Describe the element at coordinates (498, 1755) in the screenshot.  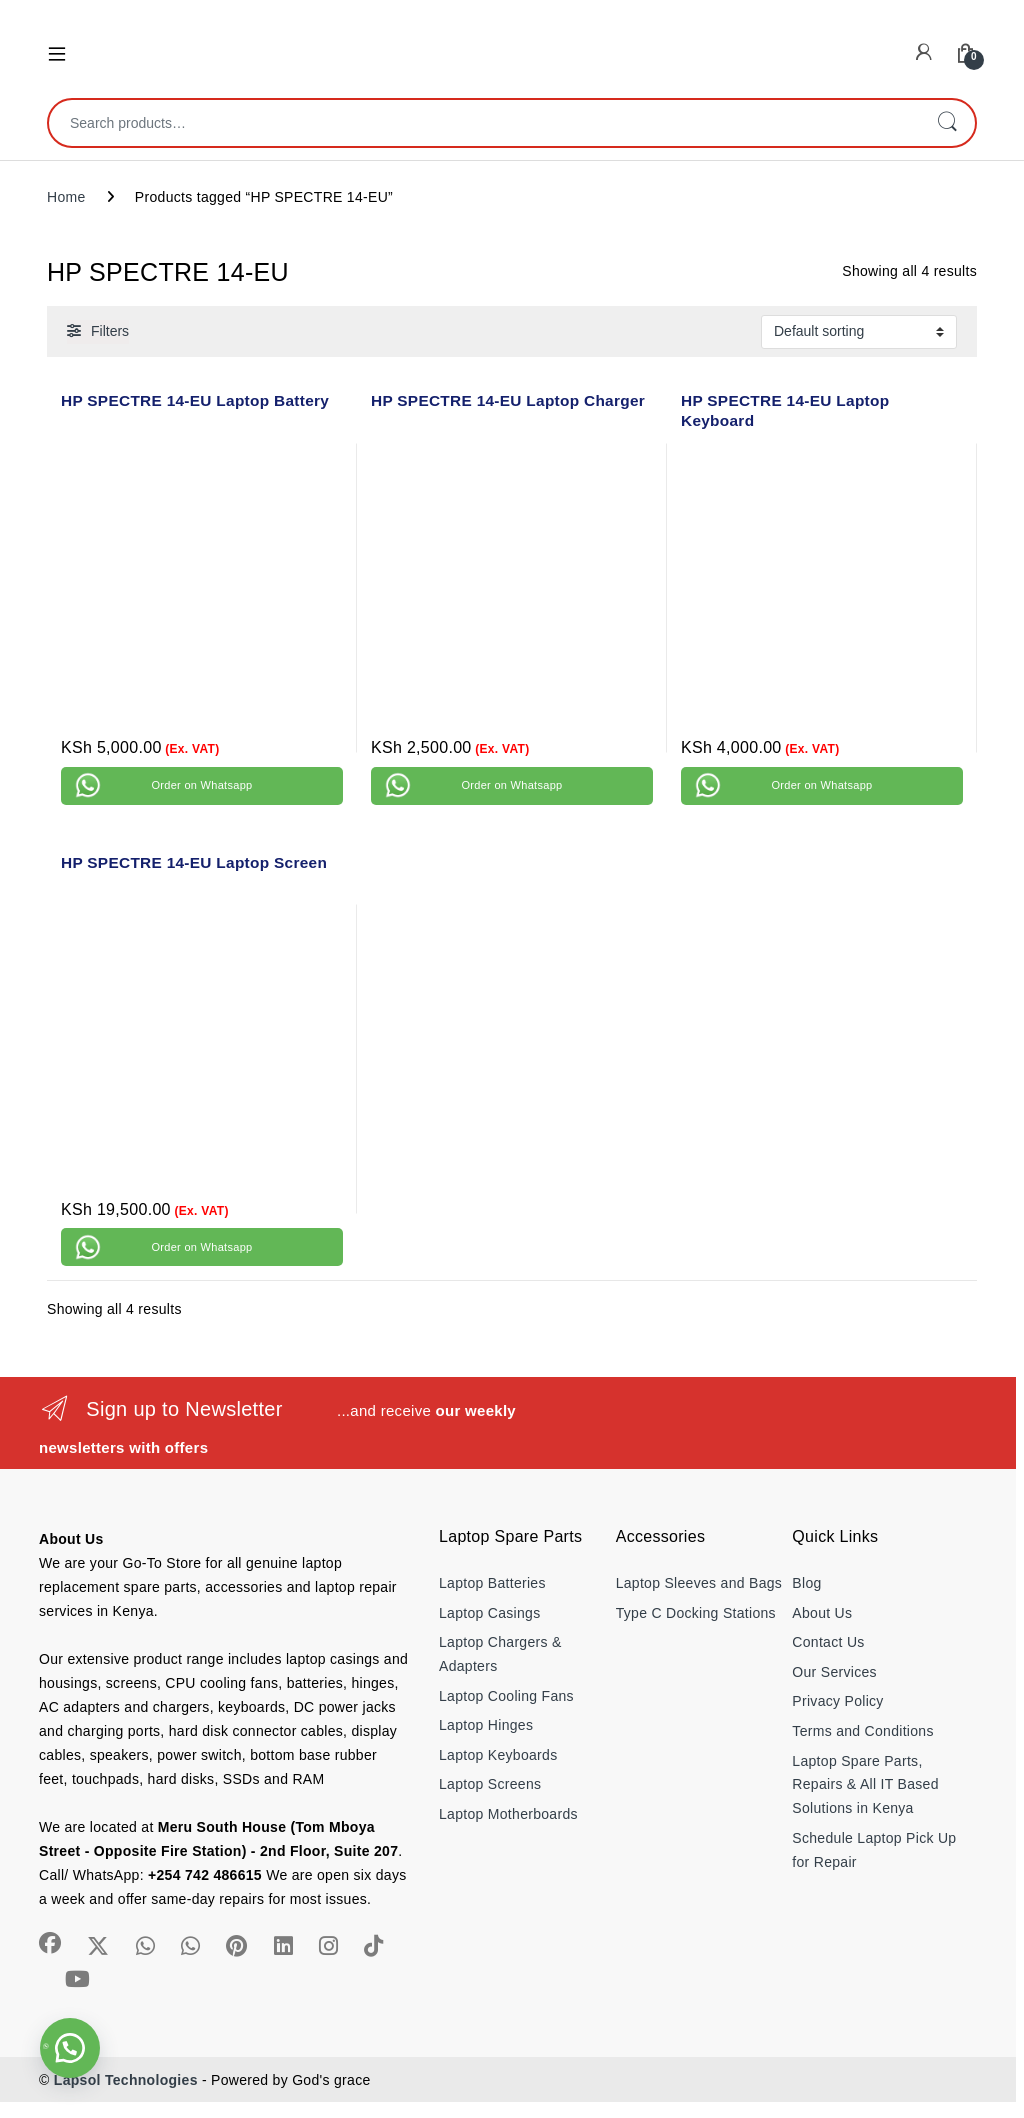
I see `Laptop Keyboards` at that location.